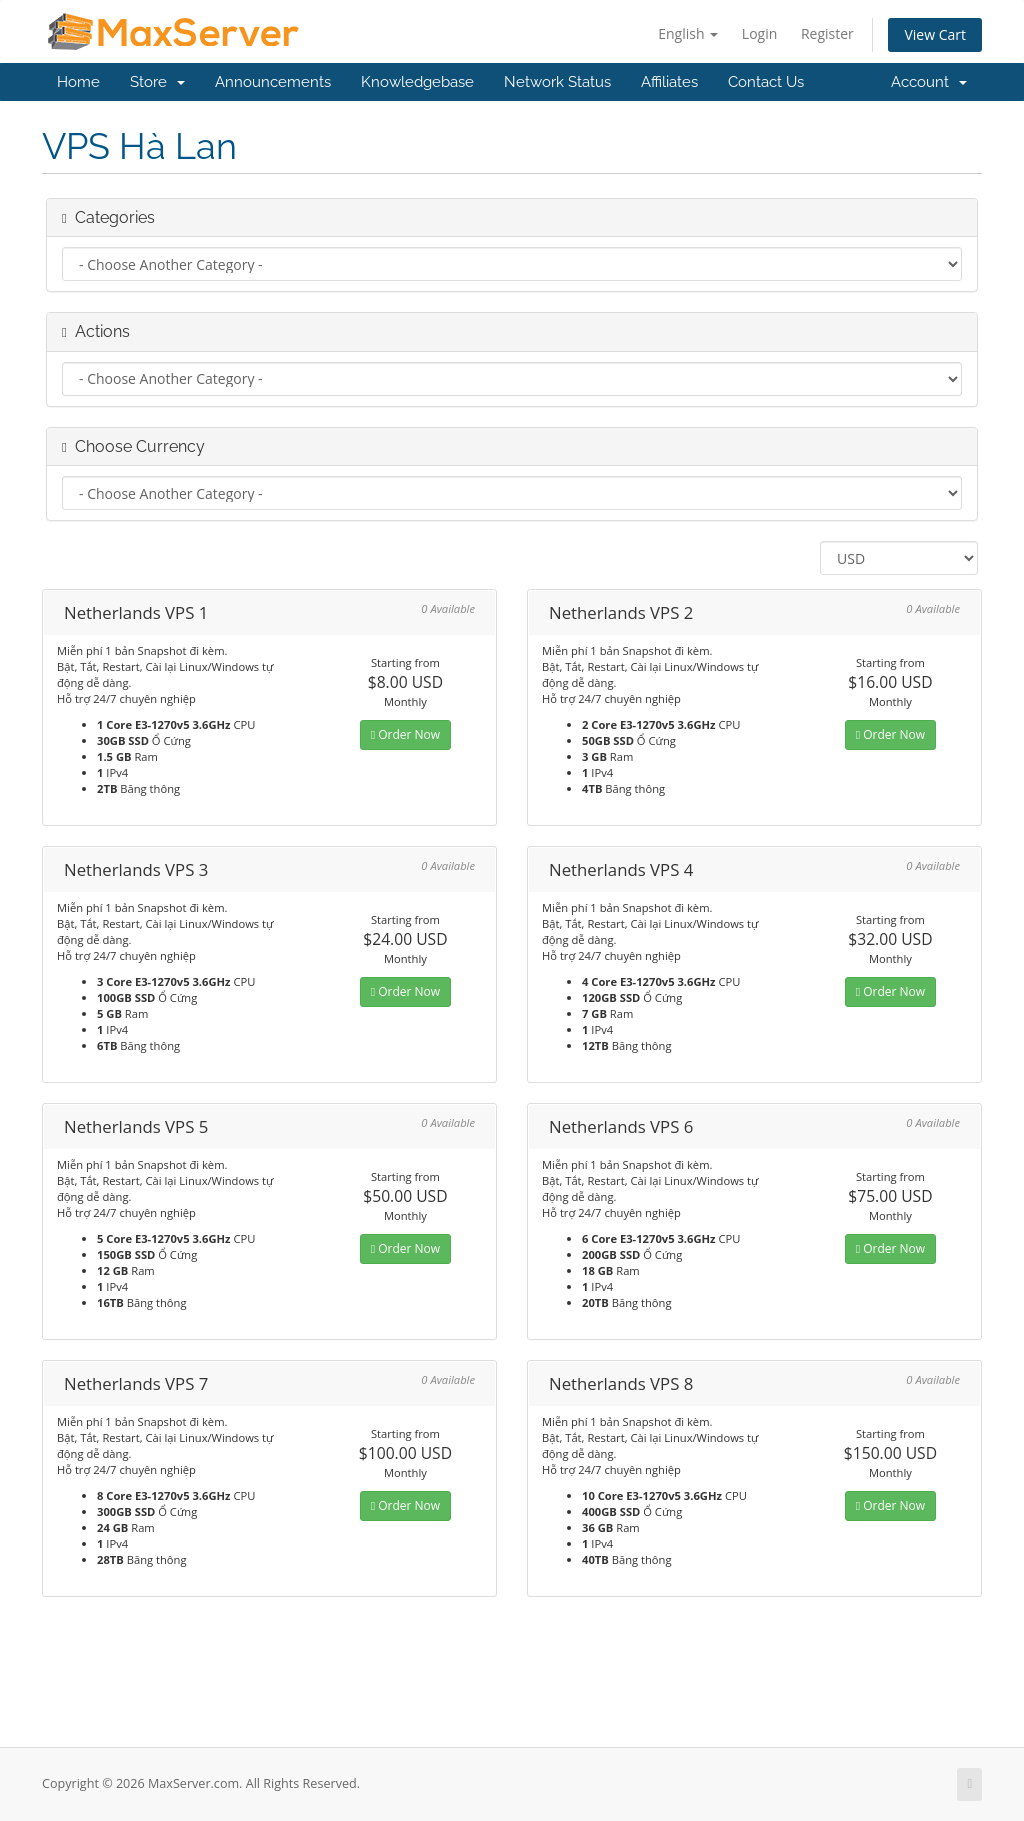 The image size is (1024, 1821). Describe the element at coordinates (405, 734) in the screenshot. I see `Order Now` at that location.